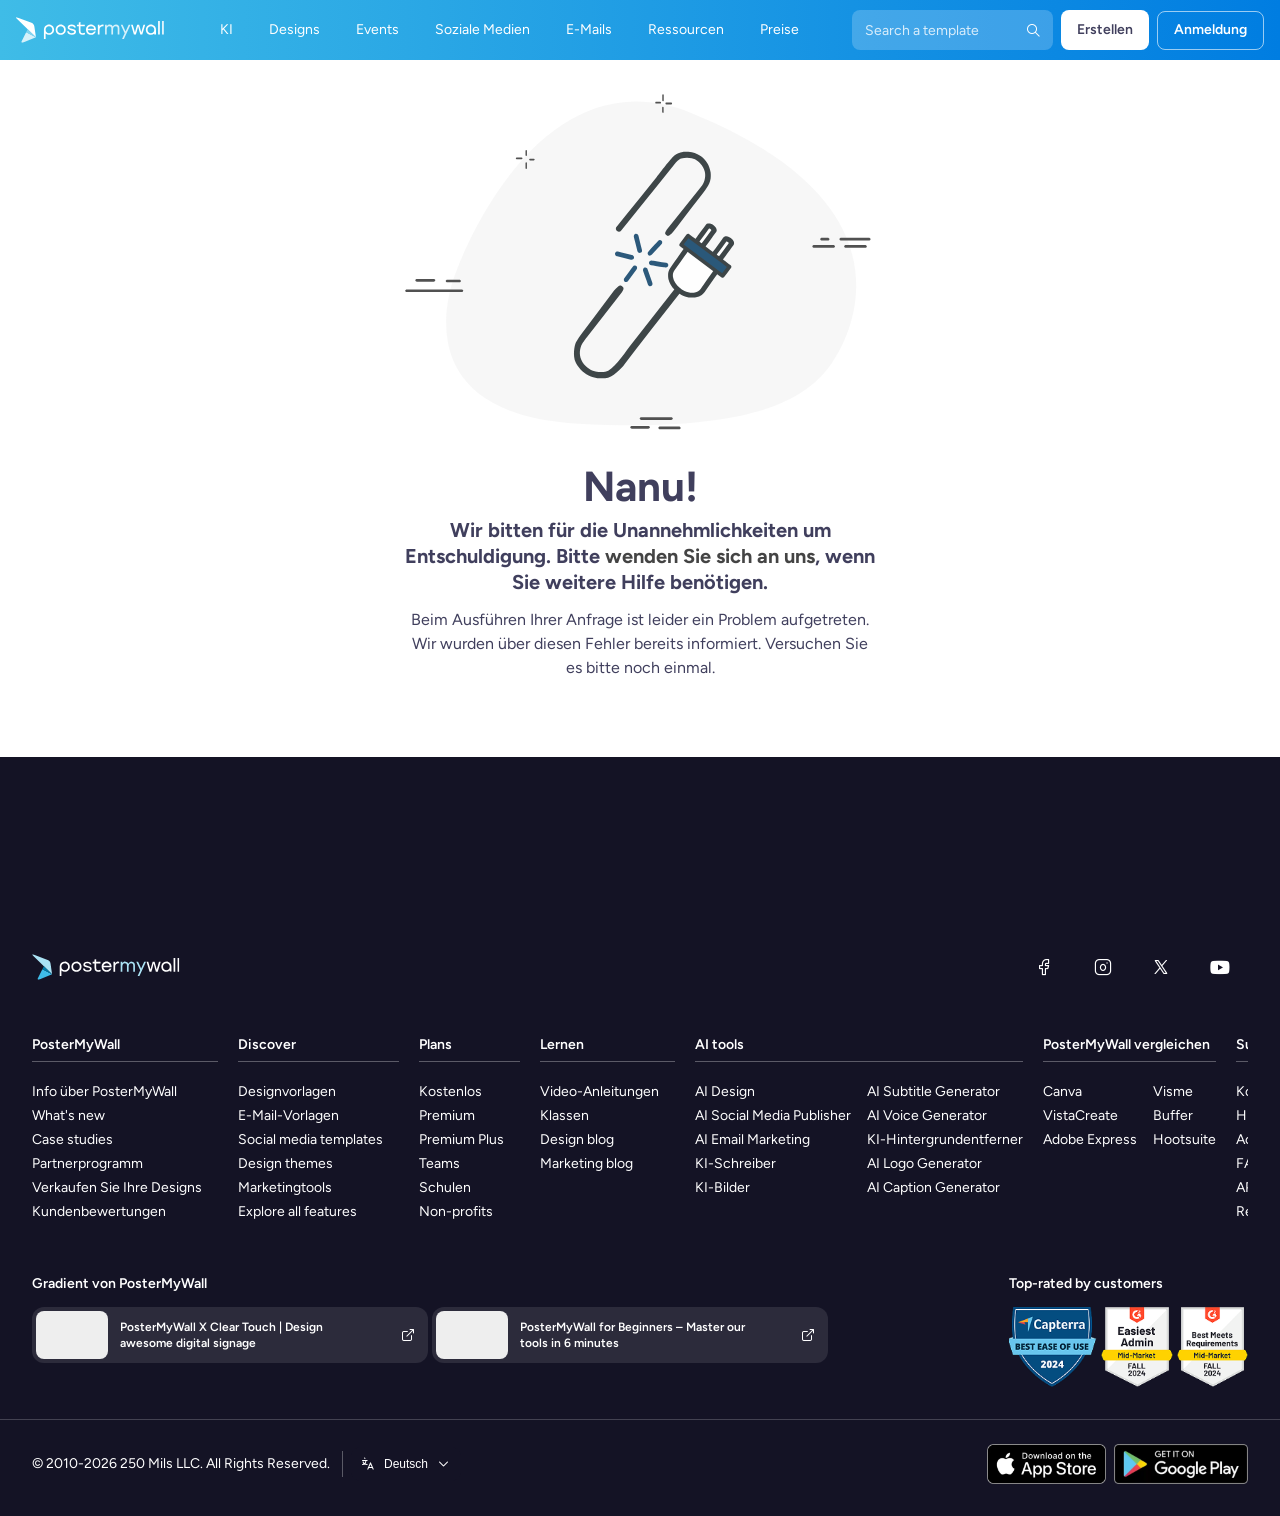 The width and height of the screenshot is (1280, 1516). What do you see at coordinates (1220, 967) in the screenshot?
I see `[YouTube]` at bounding box center [1220, 967].